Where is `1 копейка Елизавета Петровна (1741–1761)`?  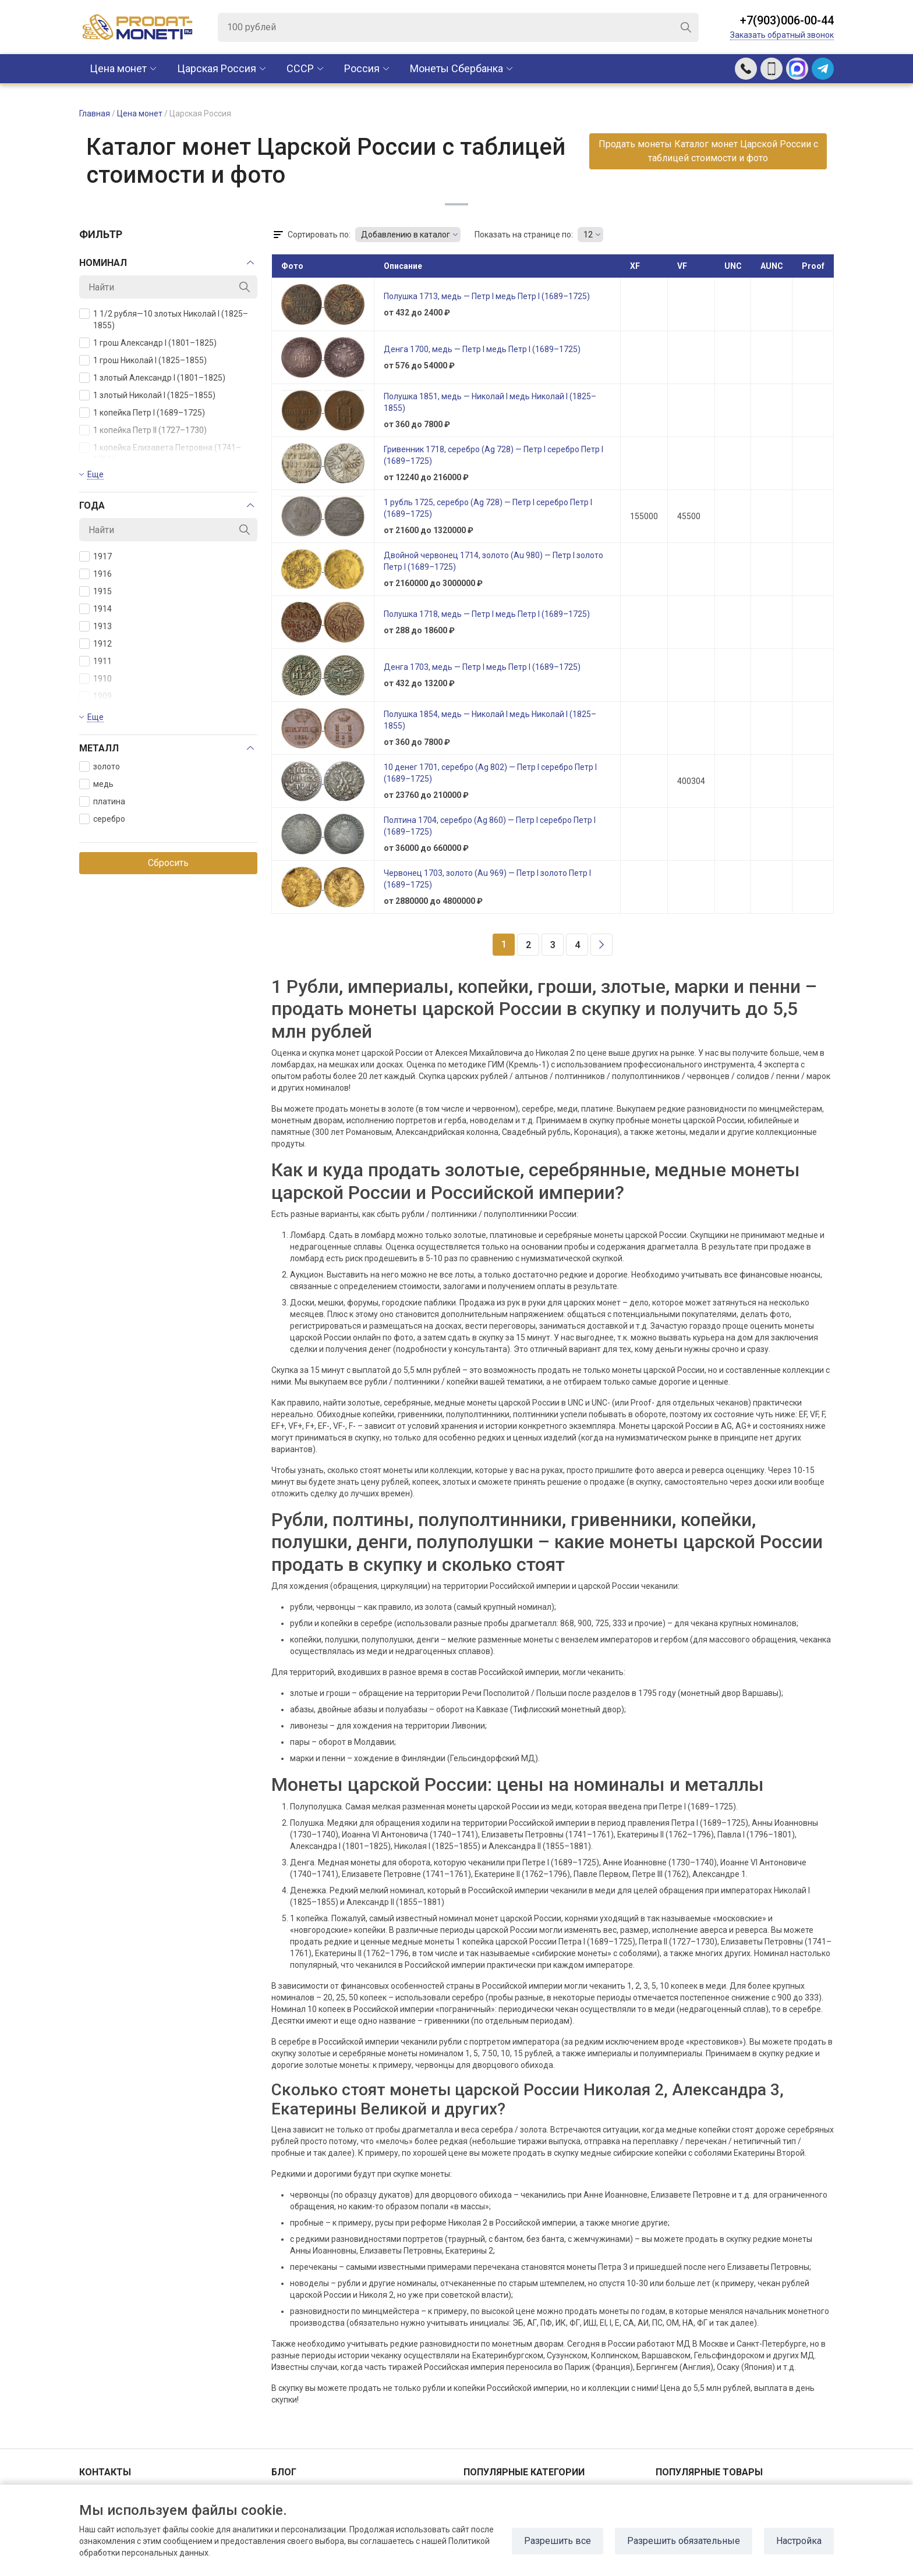 1 копейка Елизавета Петровна (1741–1761) is located at coordinates (160, 453).